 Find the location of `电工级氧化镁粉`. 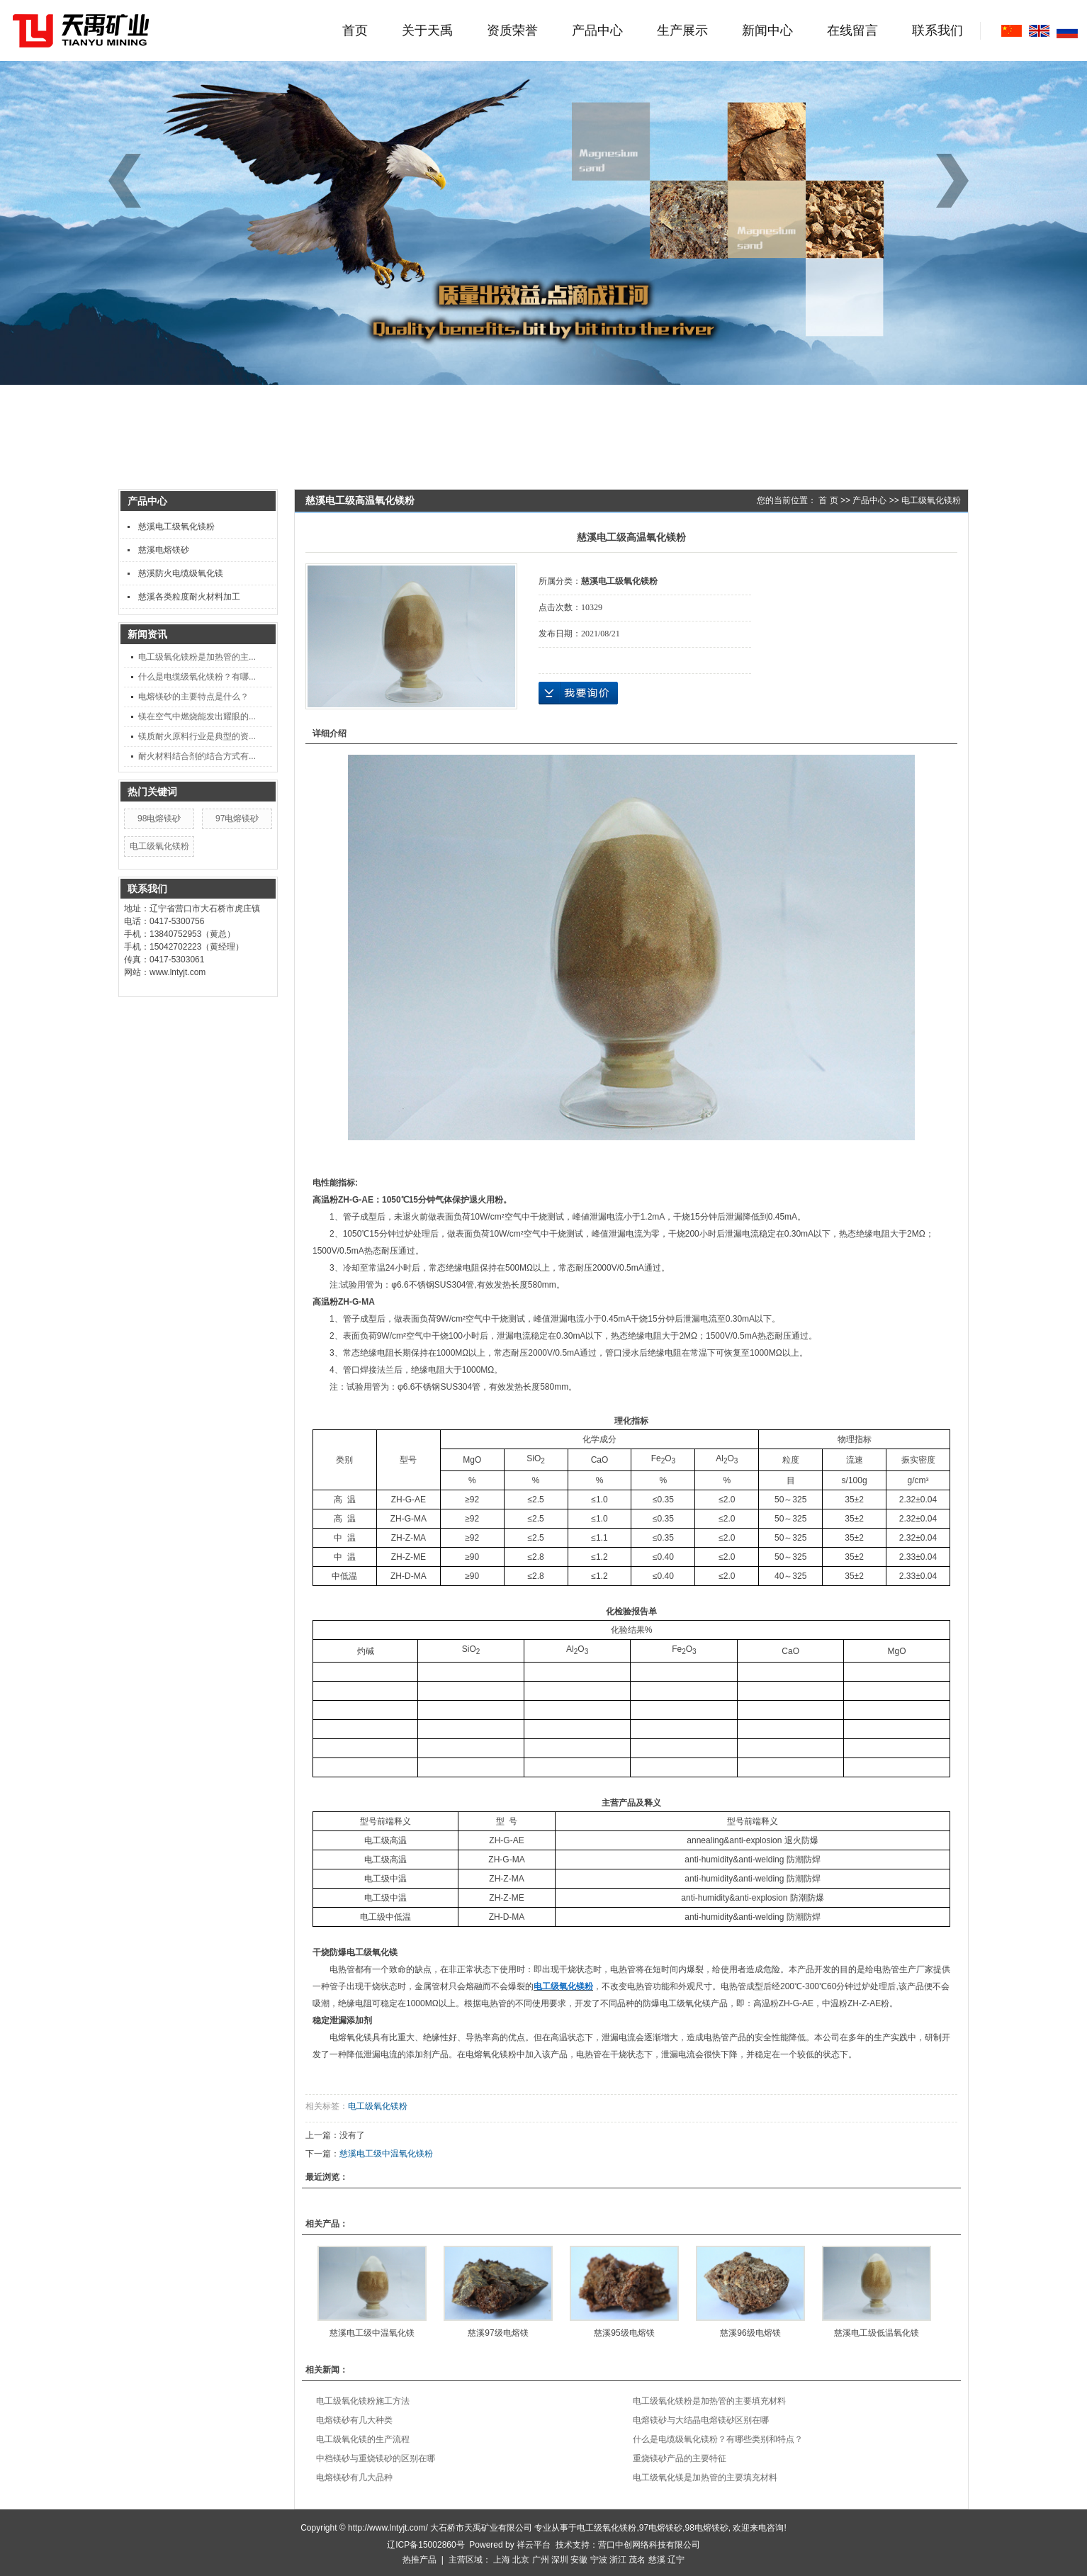

电工级氧化镁粉 is located at coordinates (159, 846).